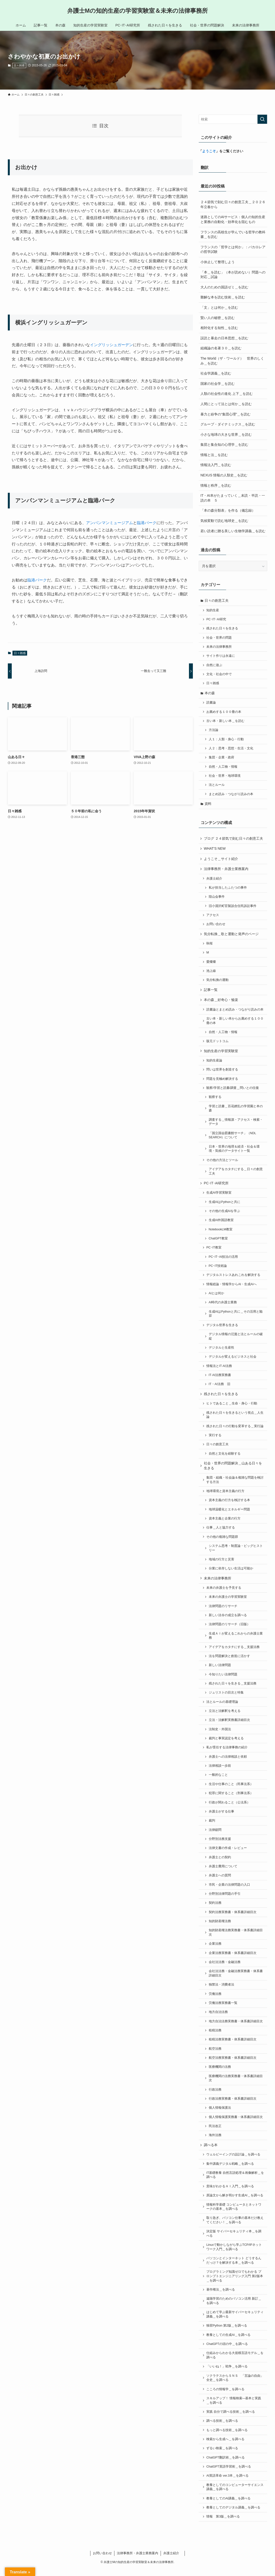  Describe the element at coordinates (221, 1222) in the screenshot. I see `生成AI外国語教室` at that location.